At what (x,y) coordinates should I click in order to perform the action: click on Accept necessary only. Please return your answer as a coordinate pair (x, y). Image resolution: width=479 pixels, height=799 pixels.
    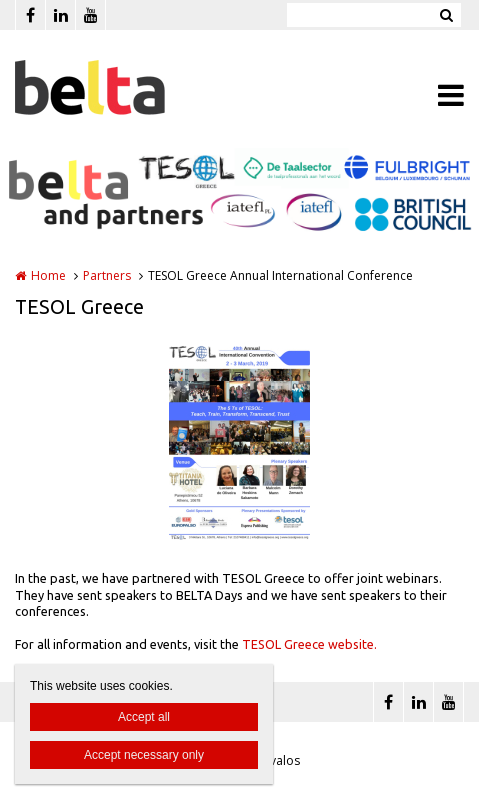
    Looking at the image, I should click on (144, 755).